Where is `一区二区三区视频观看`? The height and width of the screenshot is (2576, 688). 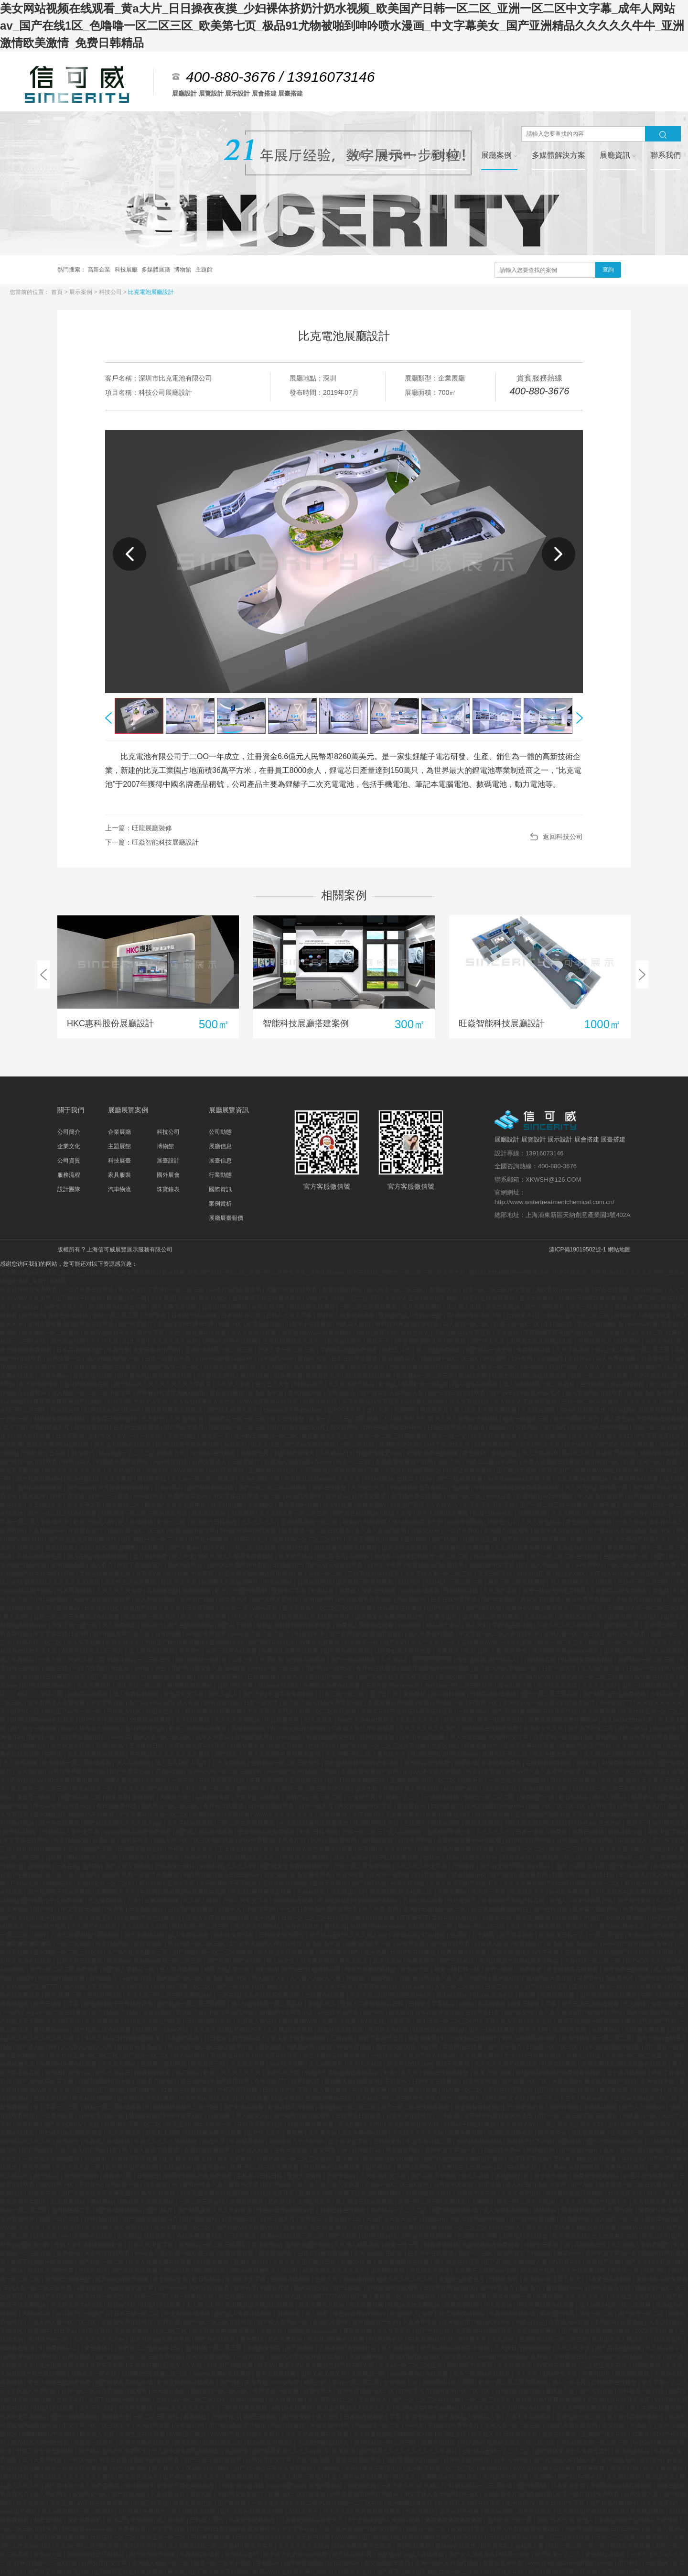 一区二区三区视频观看 is located at coordinates (369, 1307).